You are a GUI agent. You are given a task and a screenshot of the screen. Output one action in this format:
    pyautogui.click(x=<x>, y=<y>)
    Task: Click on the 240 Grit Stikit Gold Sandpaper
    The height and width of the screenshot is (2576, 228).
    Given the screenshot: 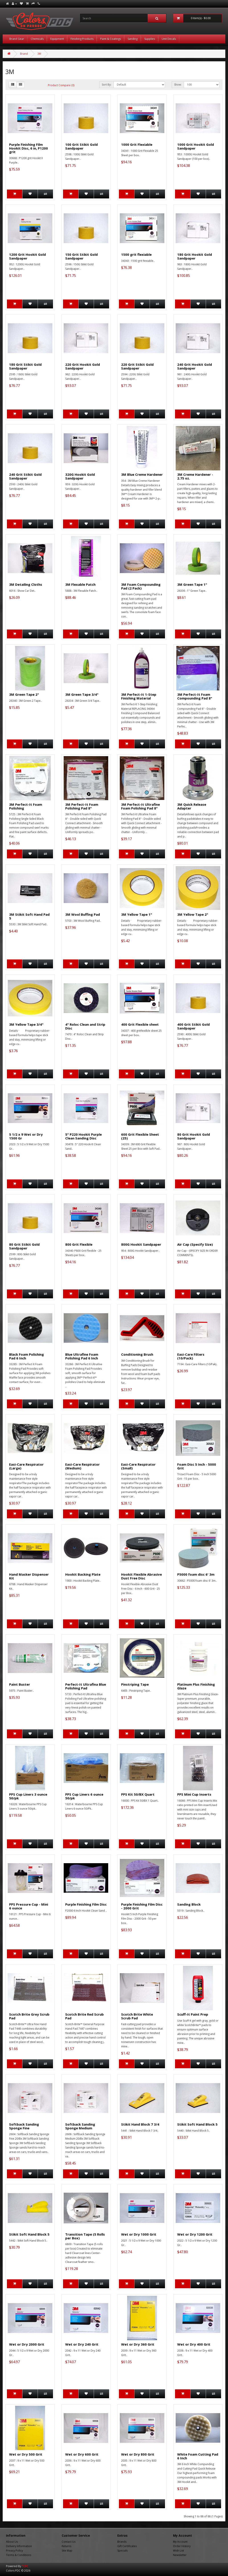 What is the action you would take?
    pyautogui.click(x=25, y=476)
    